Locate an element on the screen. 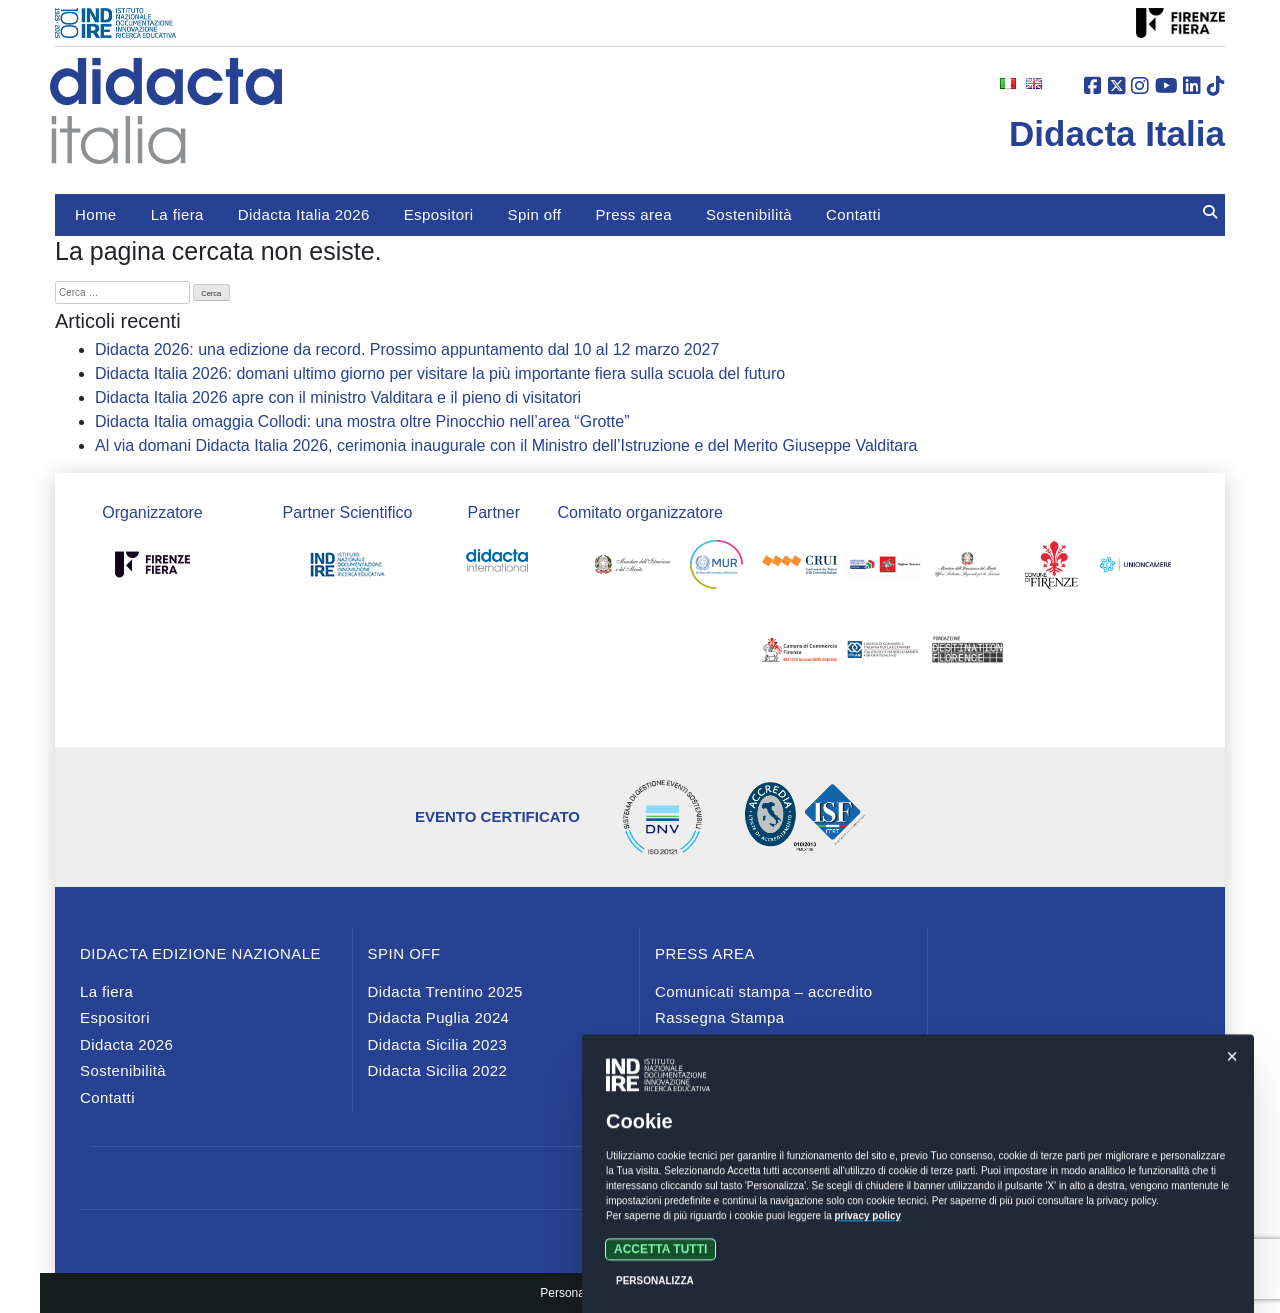 Image resolution: width=1280 pixels, height=1313 pixels. Privacy e cookies is located at coordinates (640, 1231).